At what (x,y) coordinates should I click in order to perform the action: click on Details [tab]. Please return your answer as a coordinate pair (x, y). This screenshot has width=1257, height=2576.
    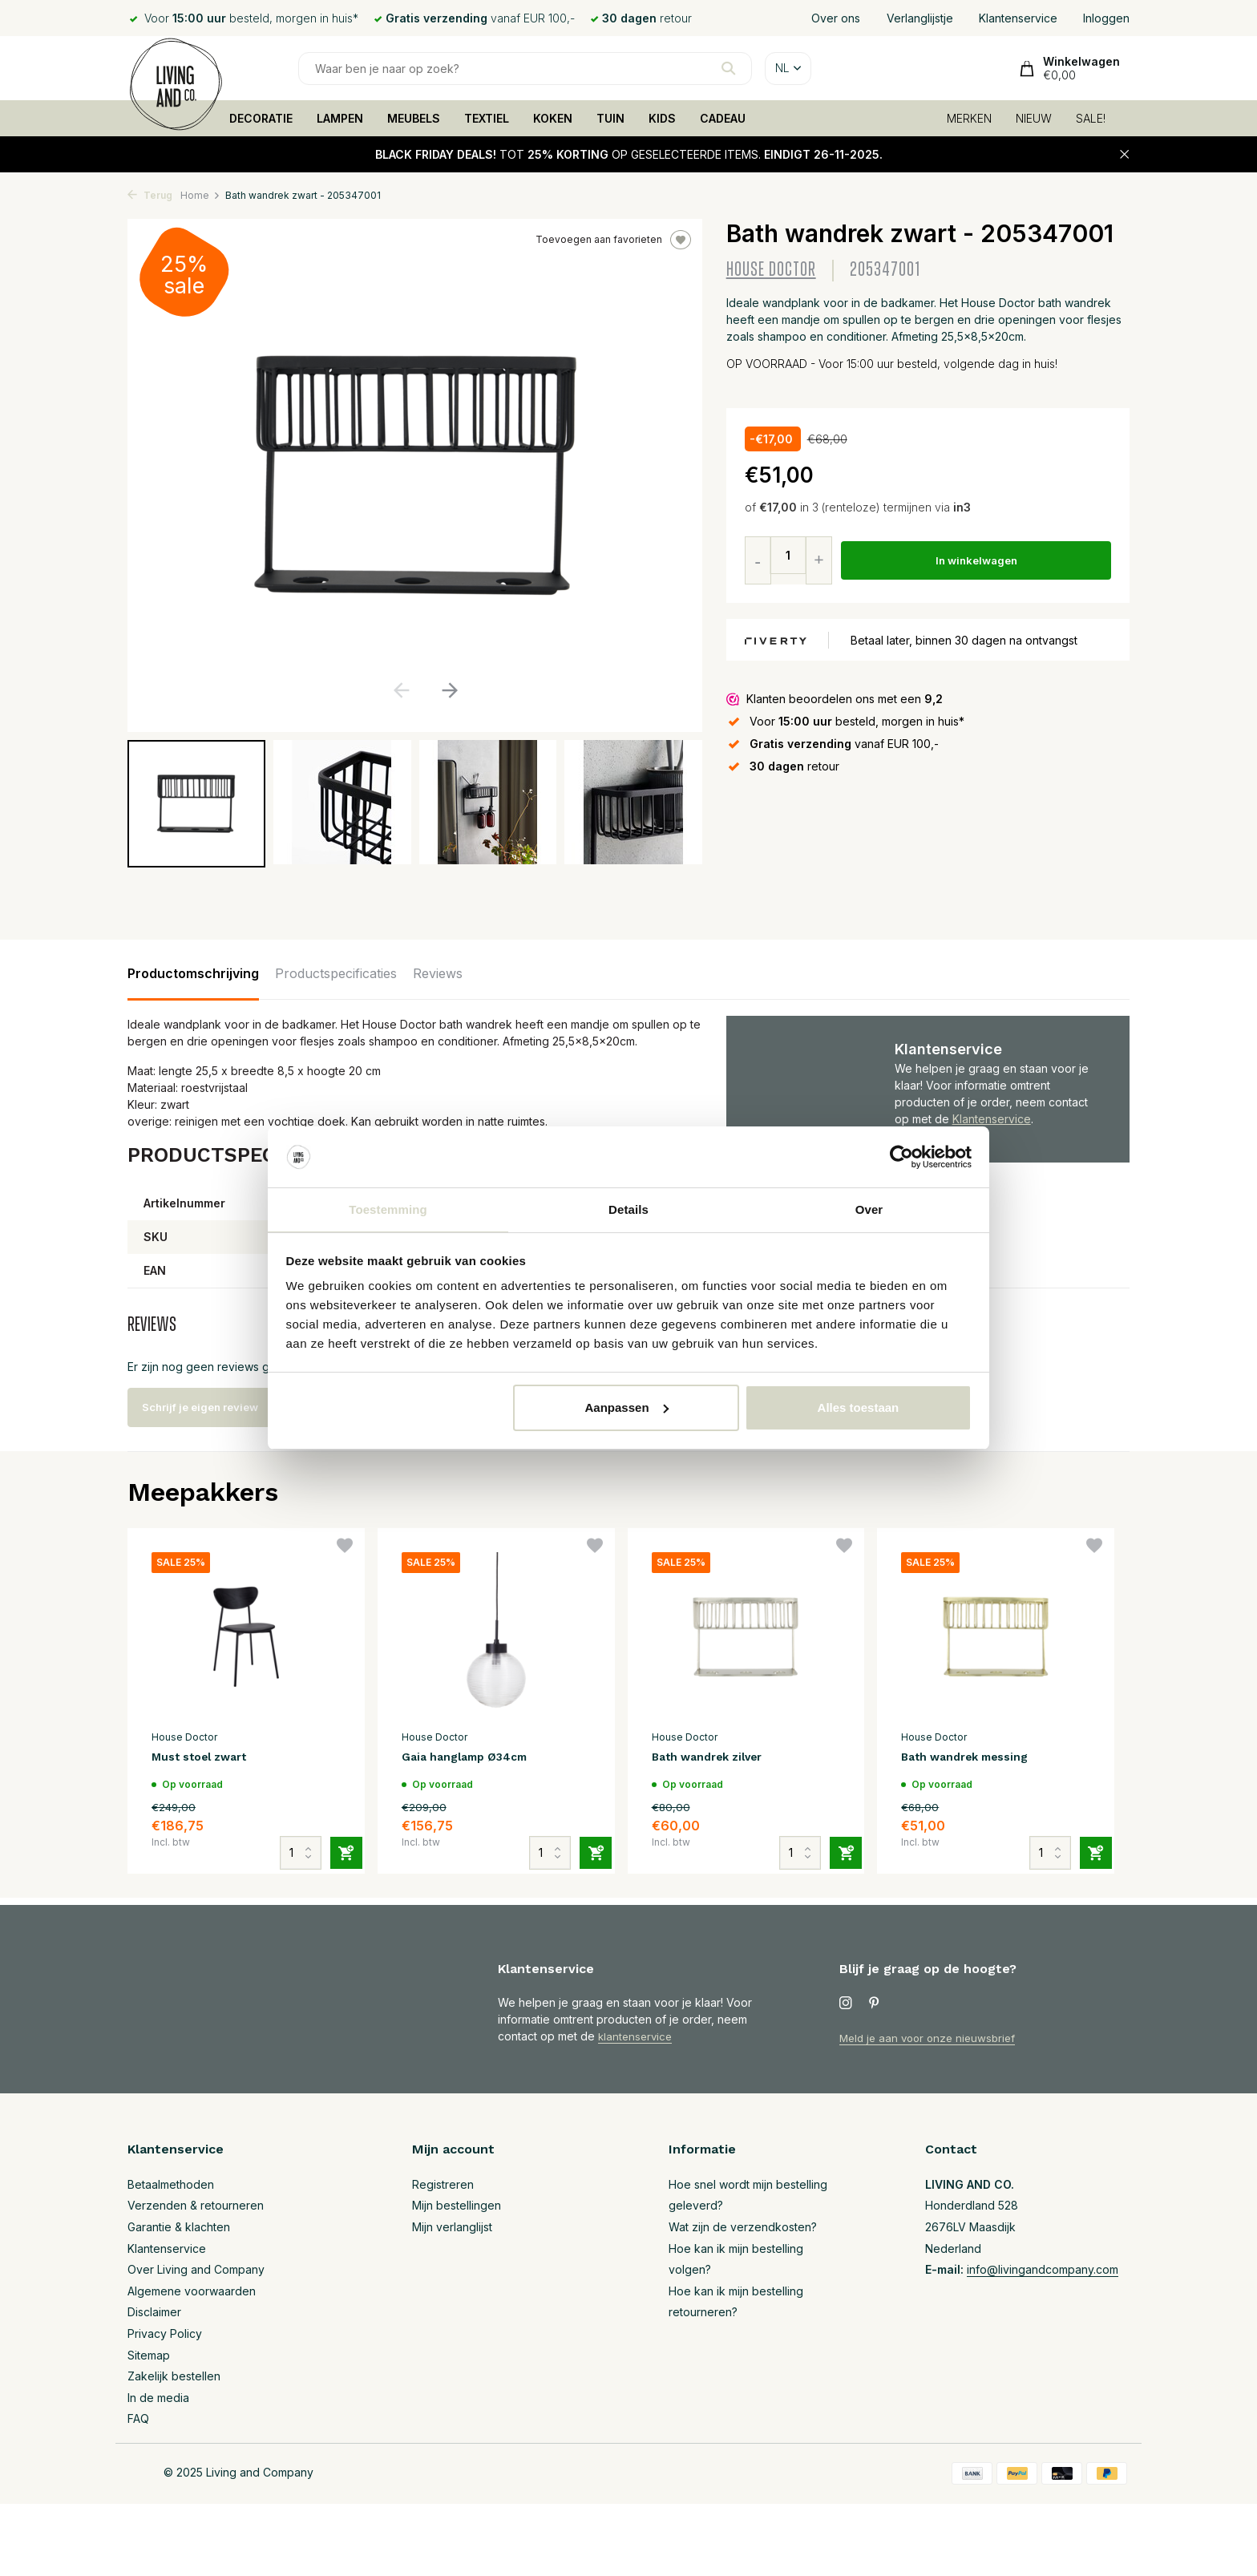
    Looking at the image, I should click on (628, 1208).